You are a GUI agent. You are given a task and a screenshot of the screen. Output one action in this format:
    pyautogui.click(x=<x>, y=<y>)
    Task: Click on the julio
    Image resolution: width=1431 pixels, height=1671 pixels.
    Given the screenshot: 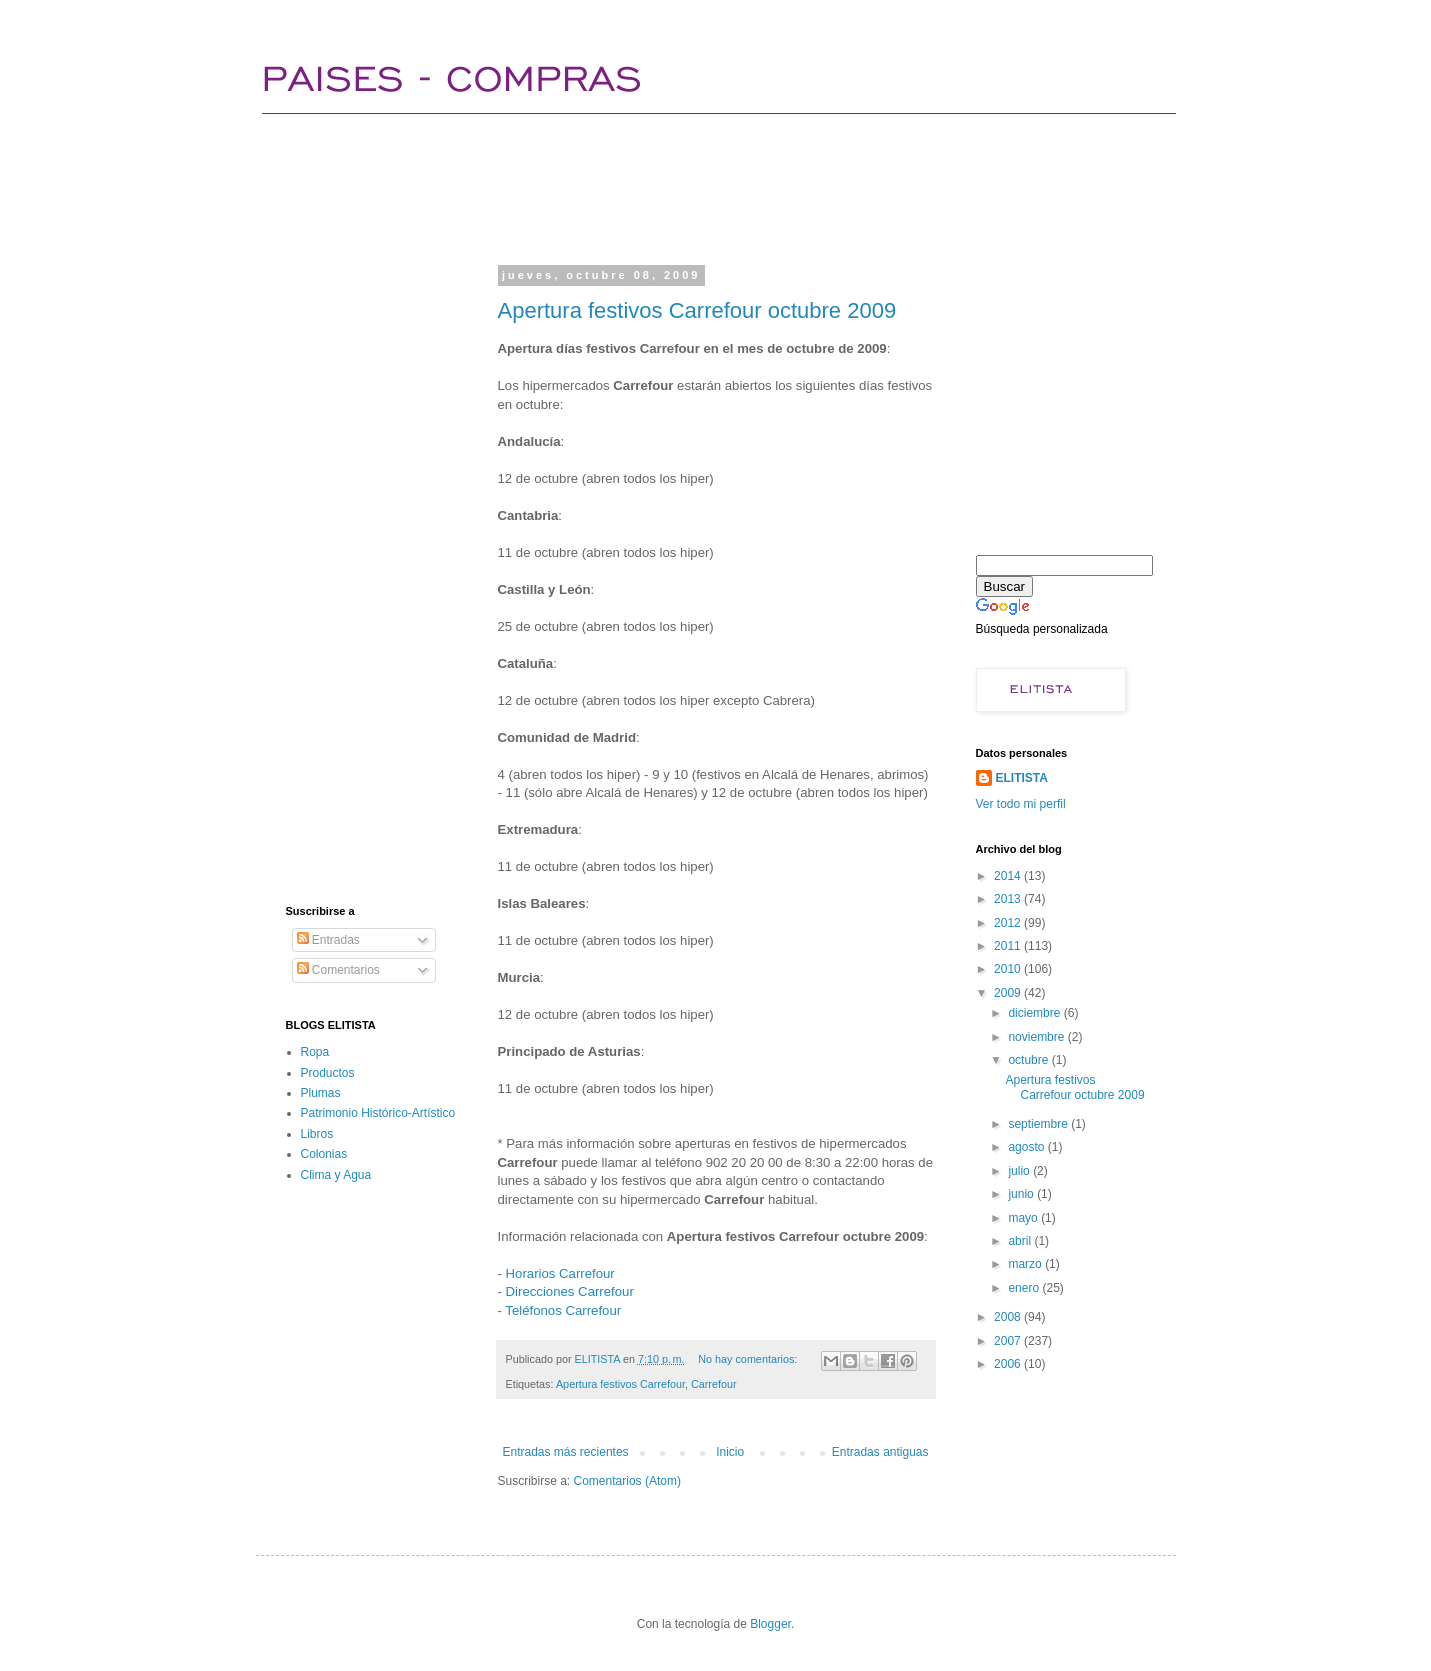 What is the action you would take?
    pyautogui.click(x=1020, y=1171)
    